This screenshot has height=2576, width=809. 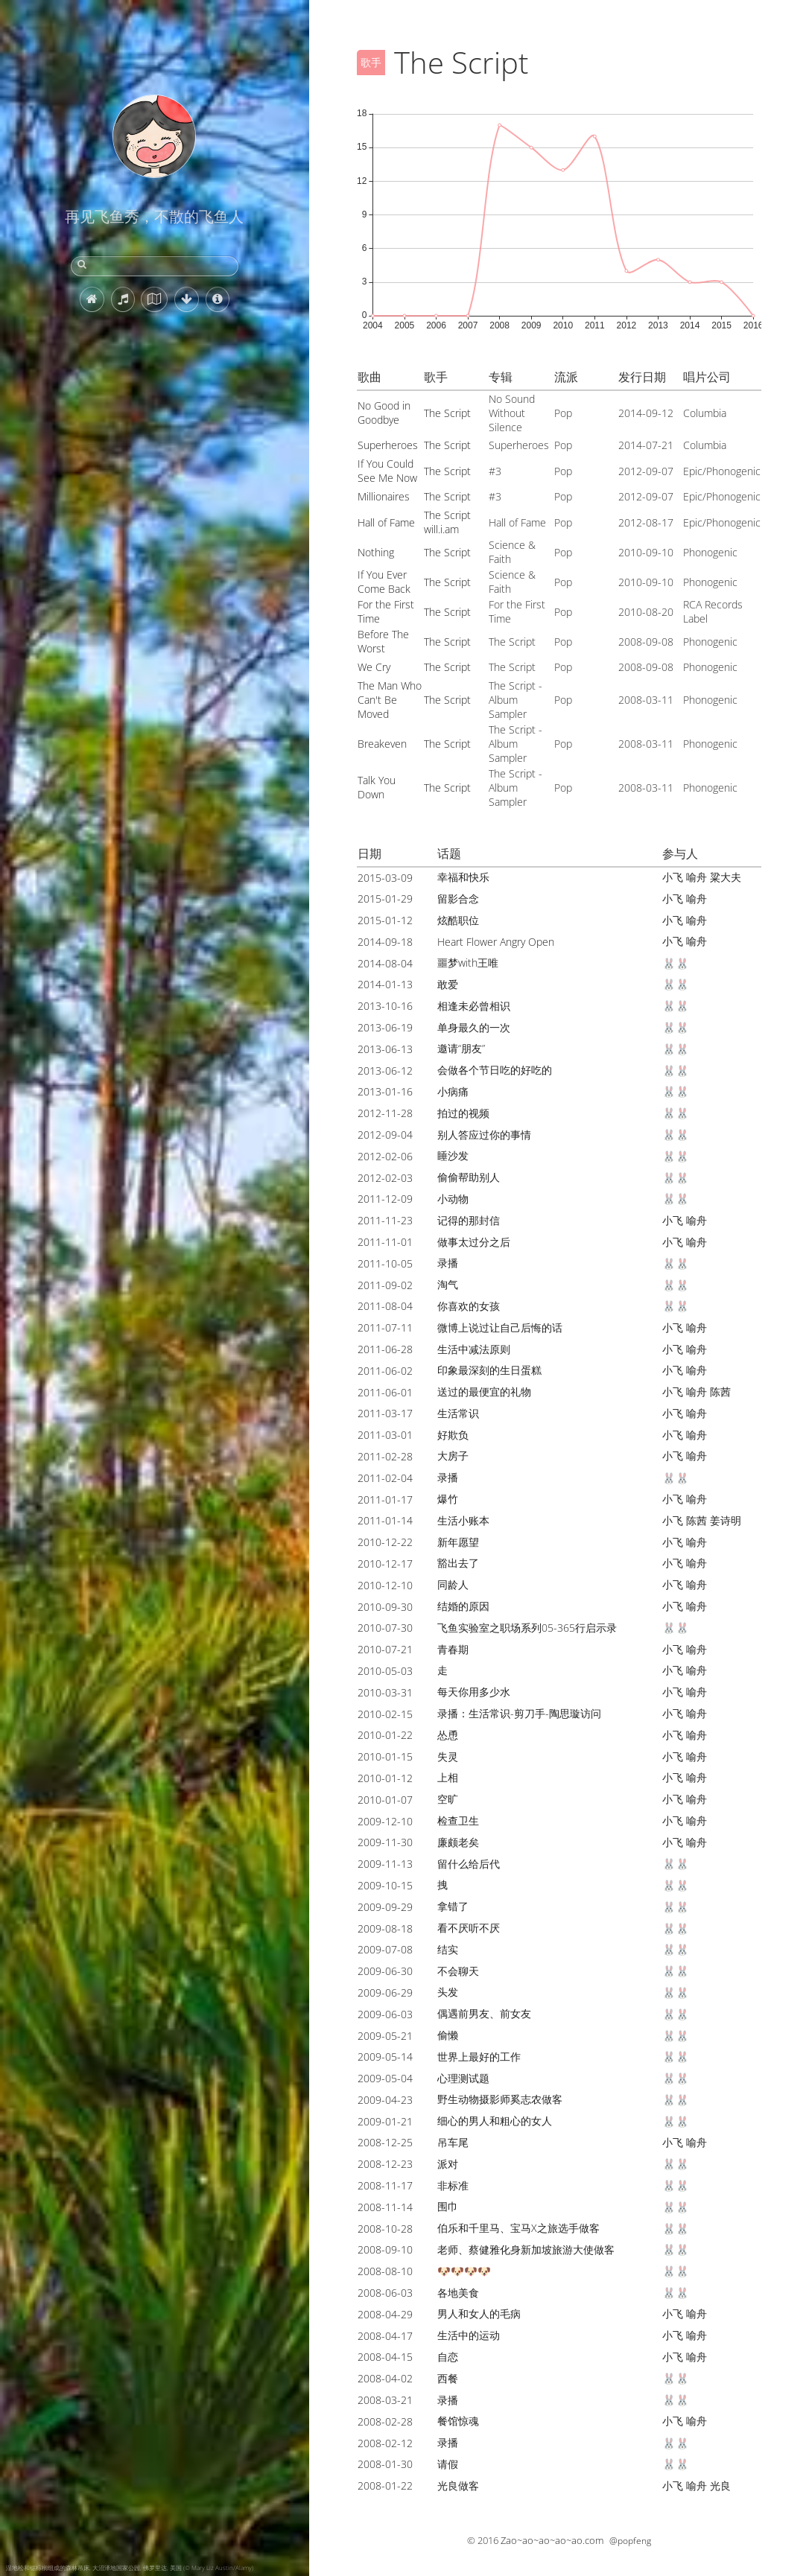 What do you see at coordinates (519, 1713) in the screenshot?
I see `录播：生活常识-剪刀手-陶思璇访问` at bounding box center [519, 1713].